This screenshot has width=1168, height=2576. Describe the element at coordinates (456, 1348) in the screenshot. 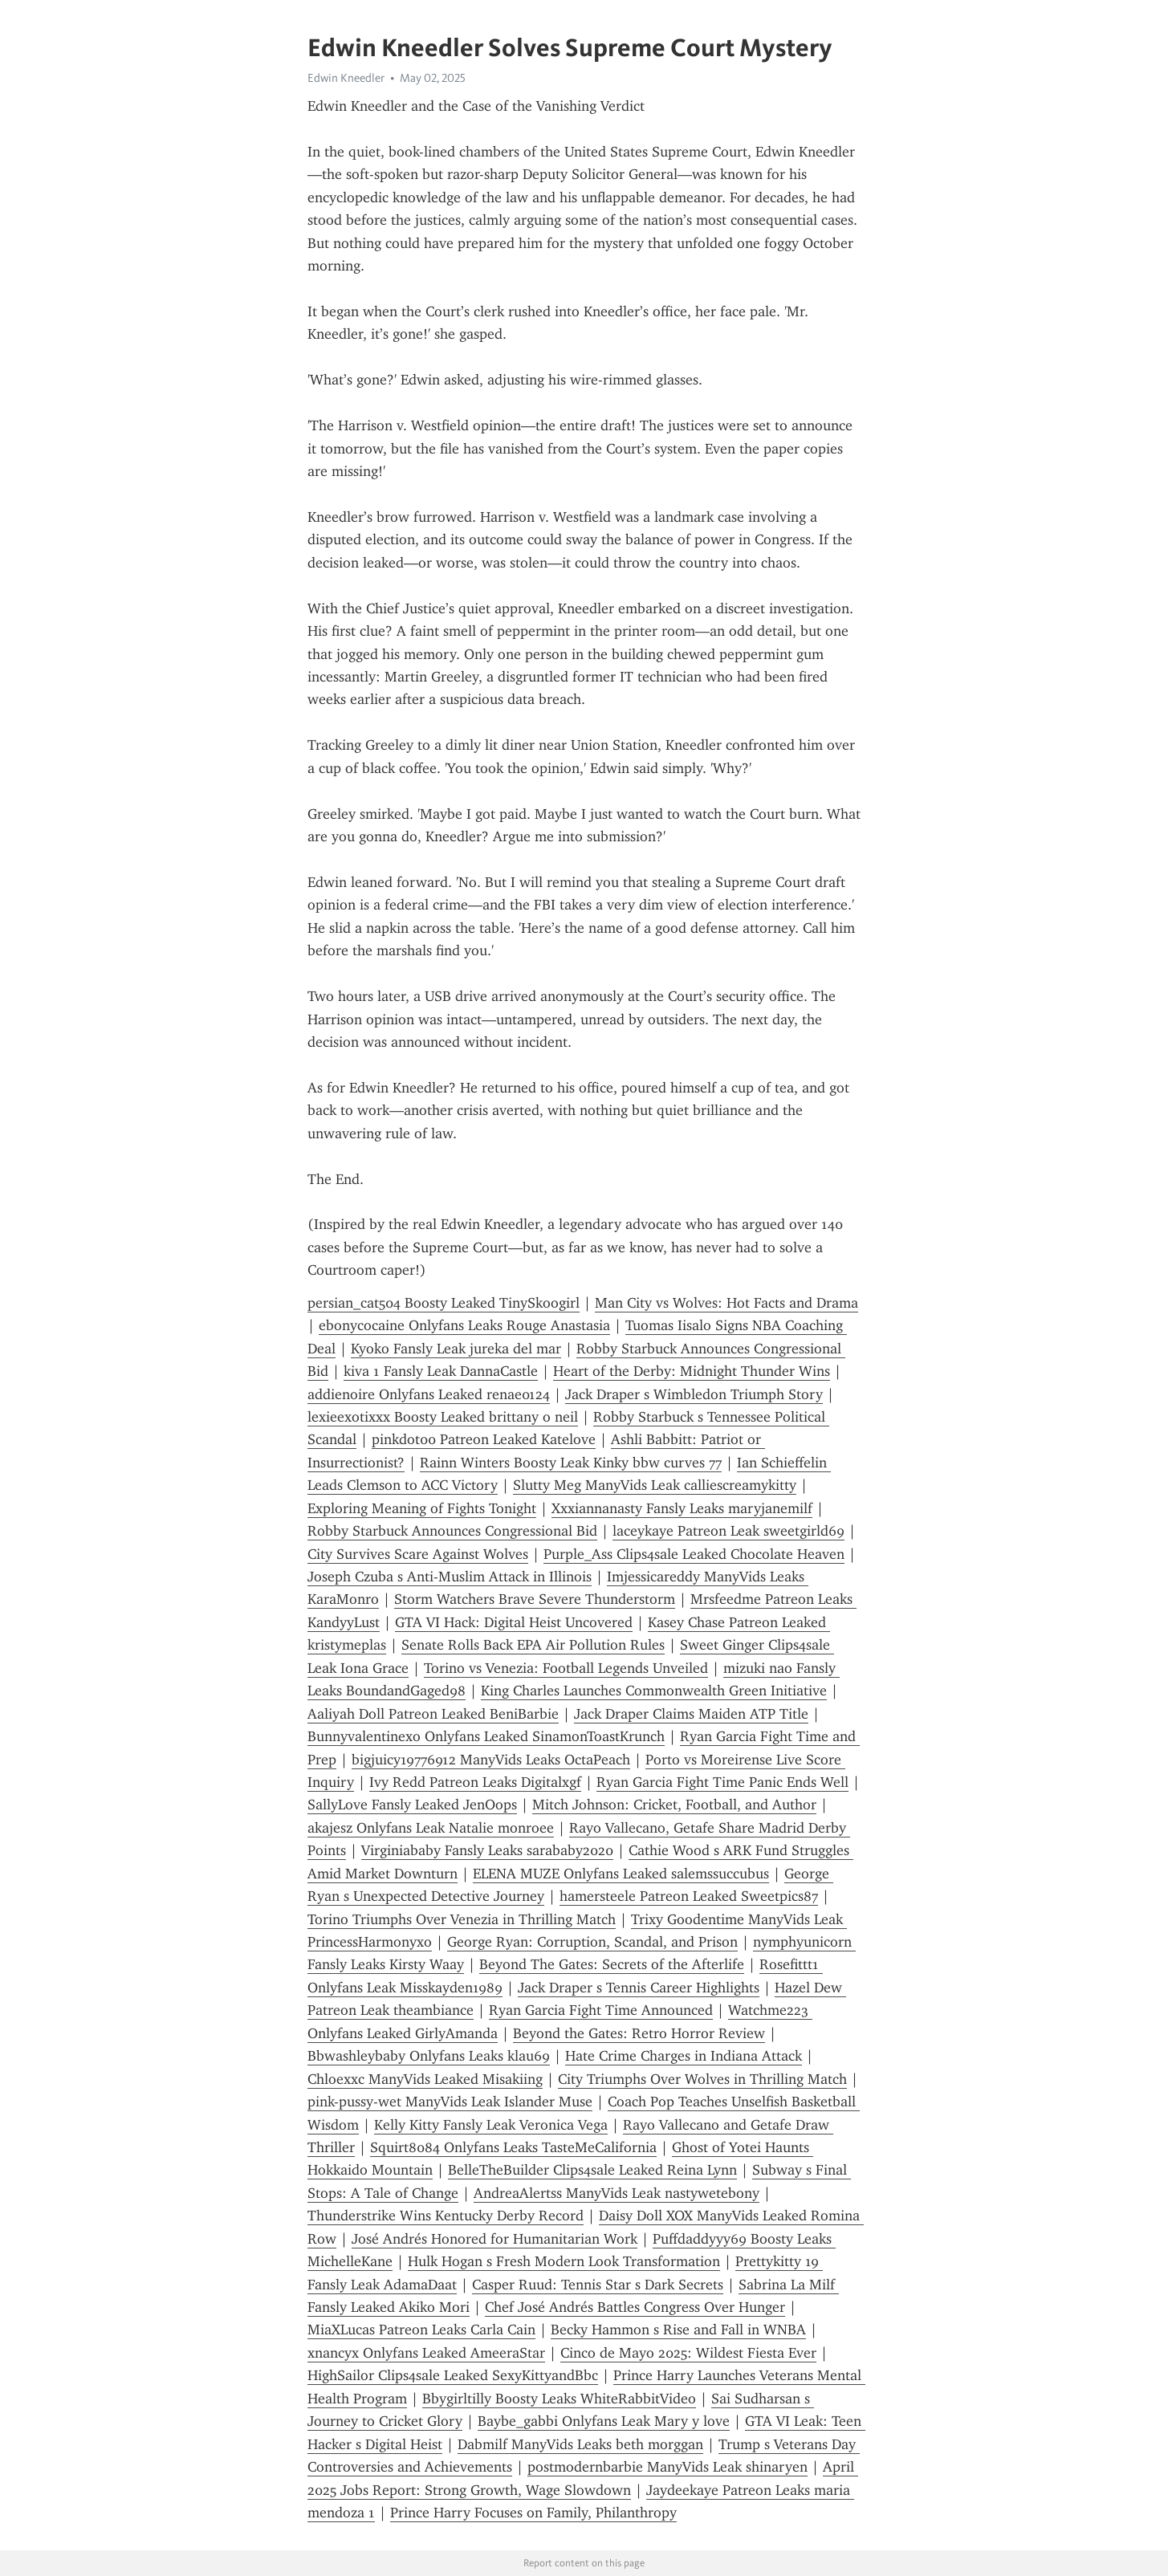

I see `Kyoko Fansly Leak jureka del mar` at that location.